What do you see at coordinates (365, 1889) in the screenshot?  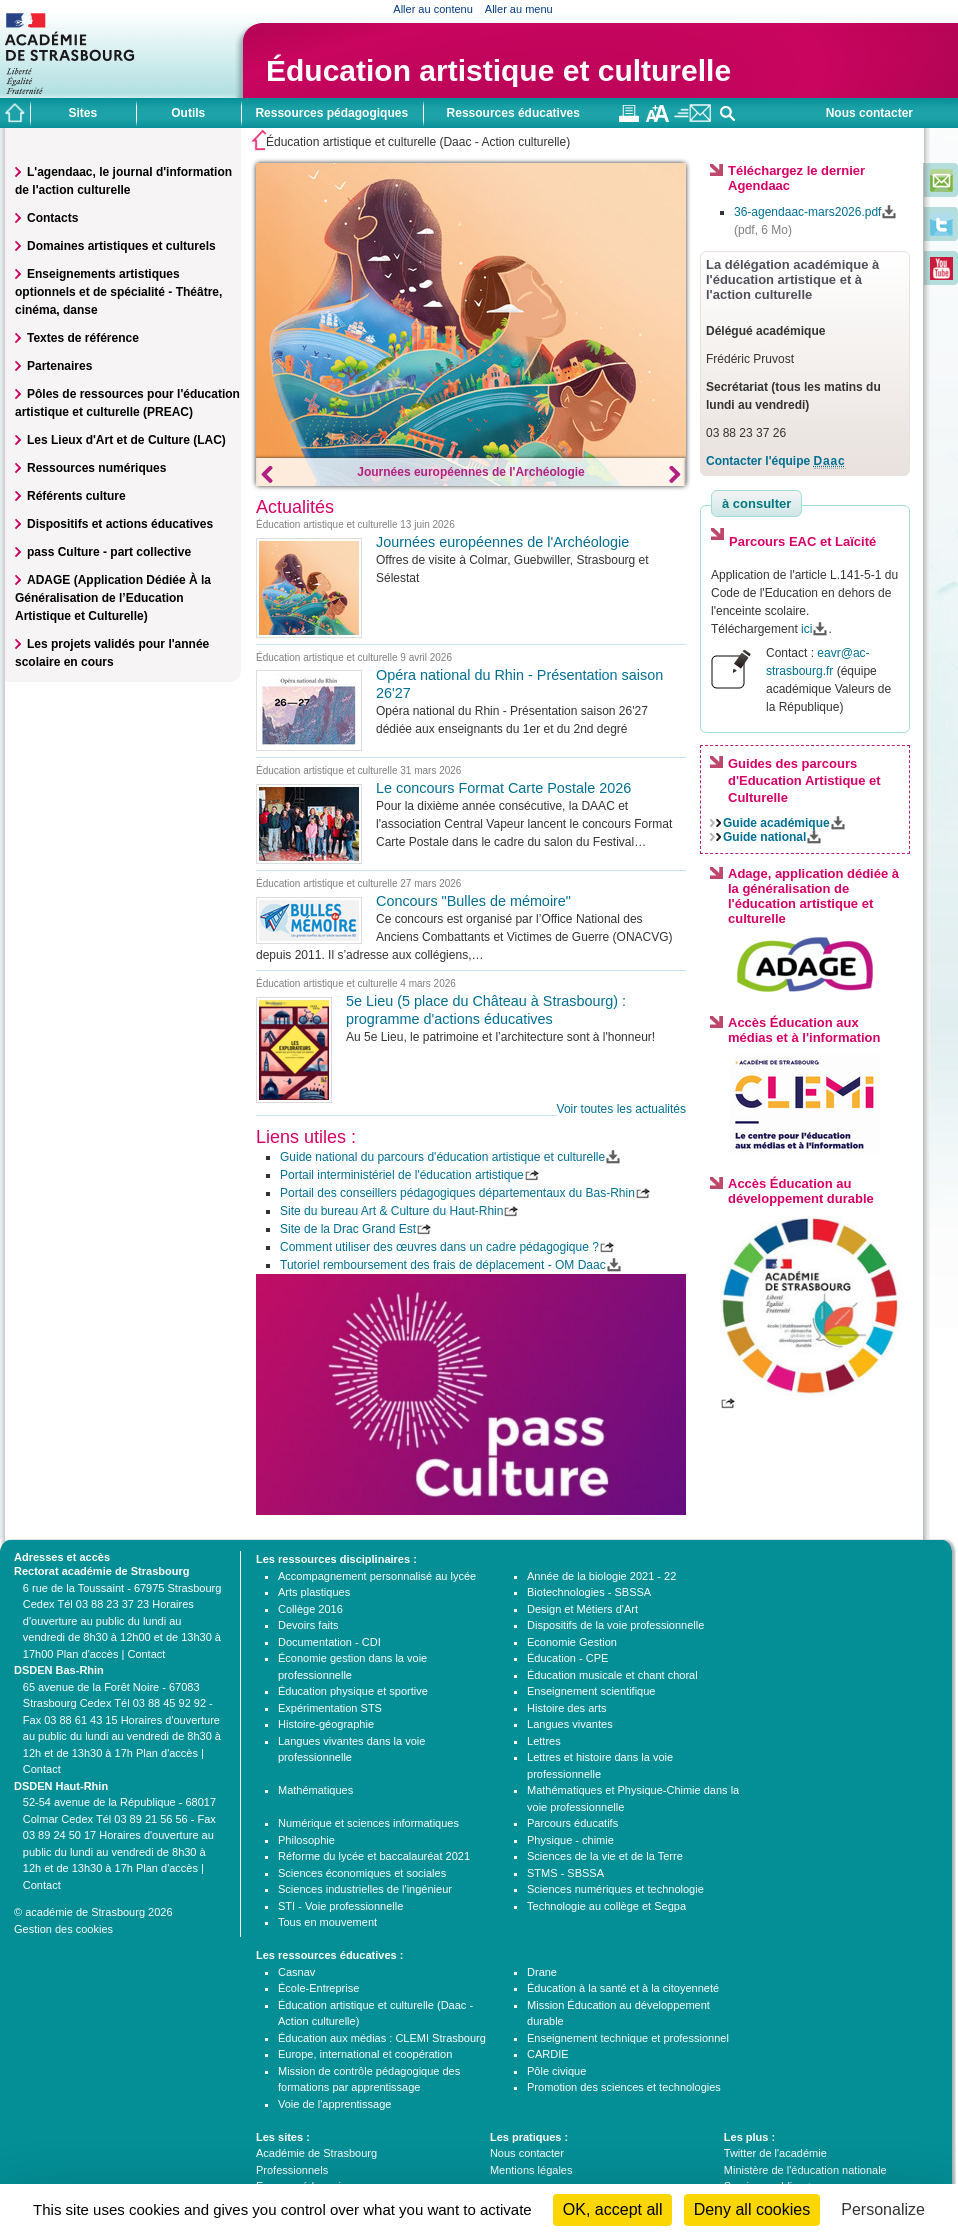 I see `Sciences industrielles de l'ingénieur` at bounding box center [365, 1889].